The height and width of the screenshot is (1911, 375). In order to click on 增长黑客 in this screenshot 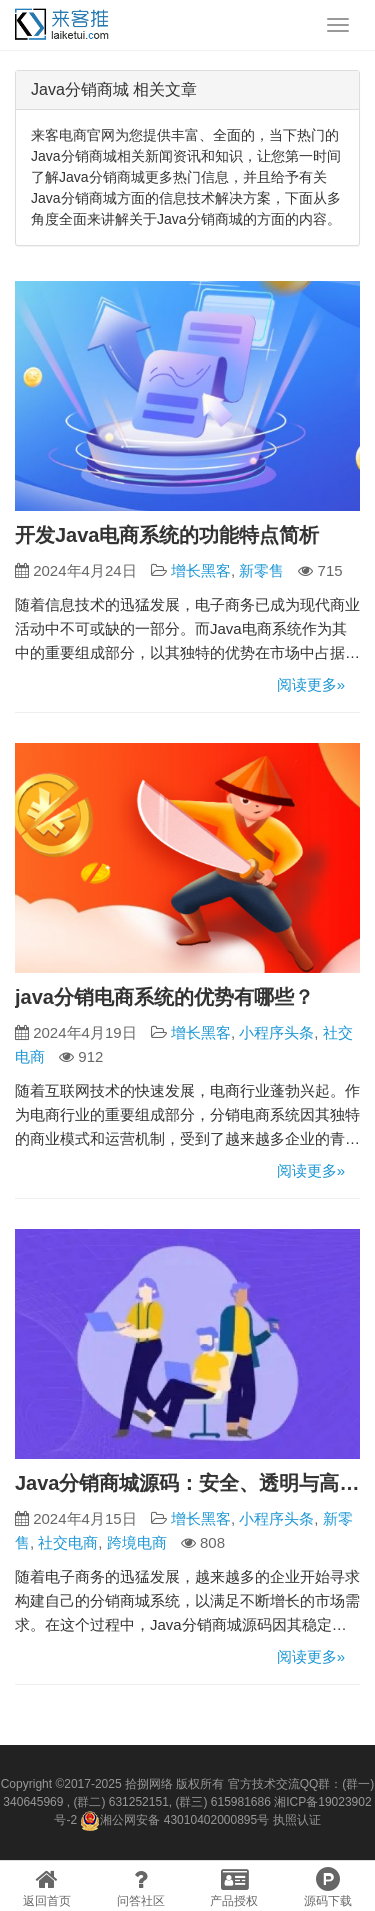, I will do `click(201, 570)`.